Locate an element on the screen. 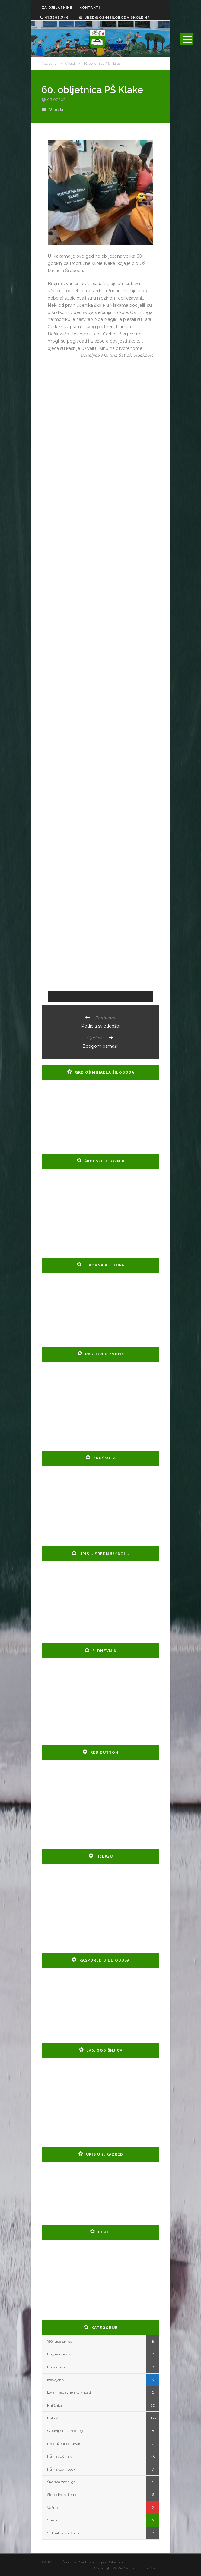  ZA DJELATNIKE is located at coordinates (57, 8).